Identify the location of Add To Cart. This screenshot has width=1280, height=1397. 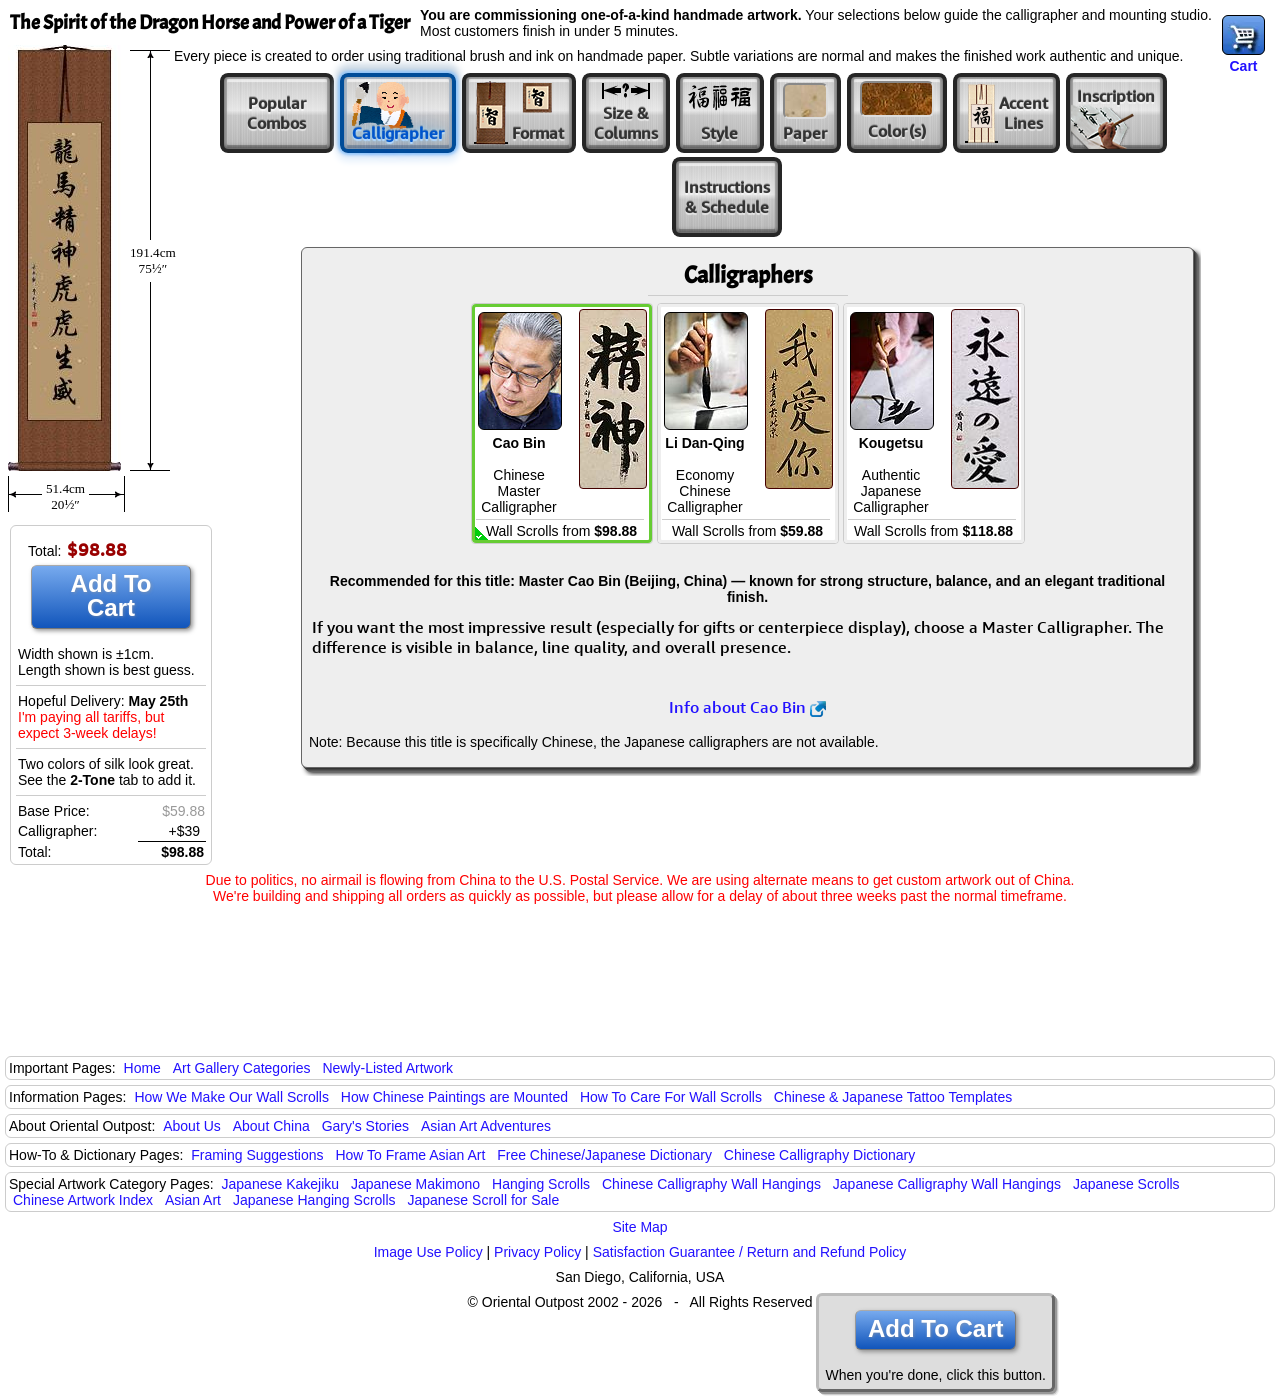
(111, 595).